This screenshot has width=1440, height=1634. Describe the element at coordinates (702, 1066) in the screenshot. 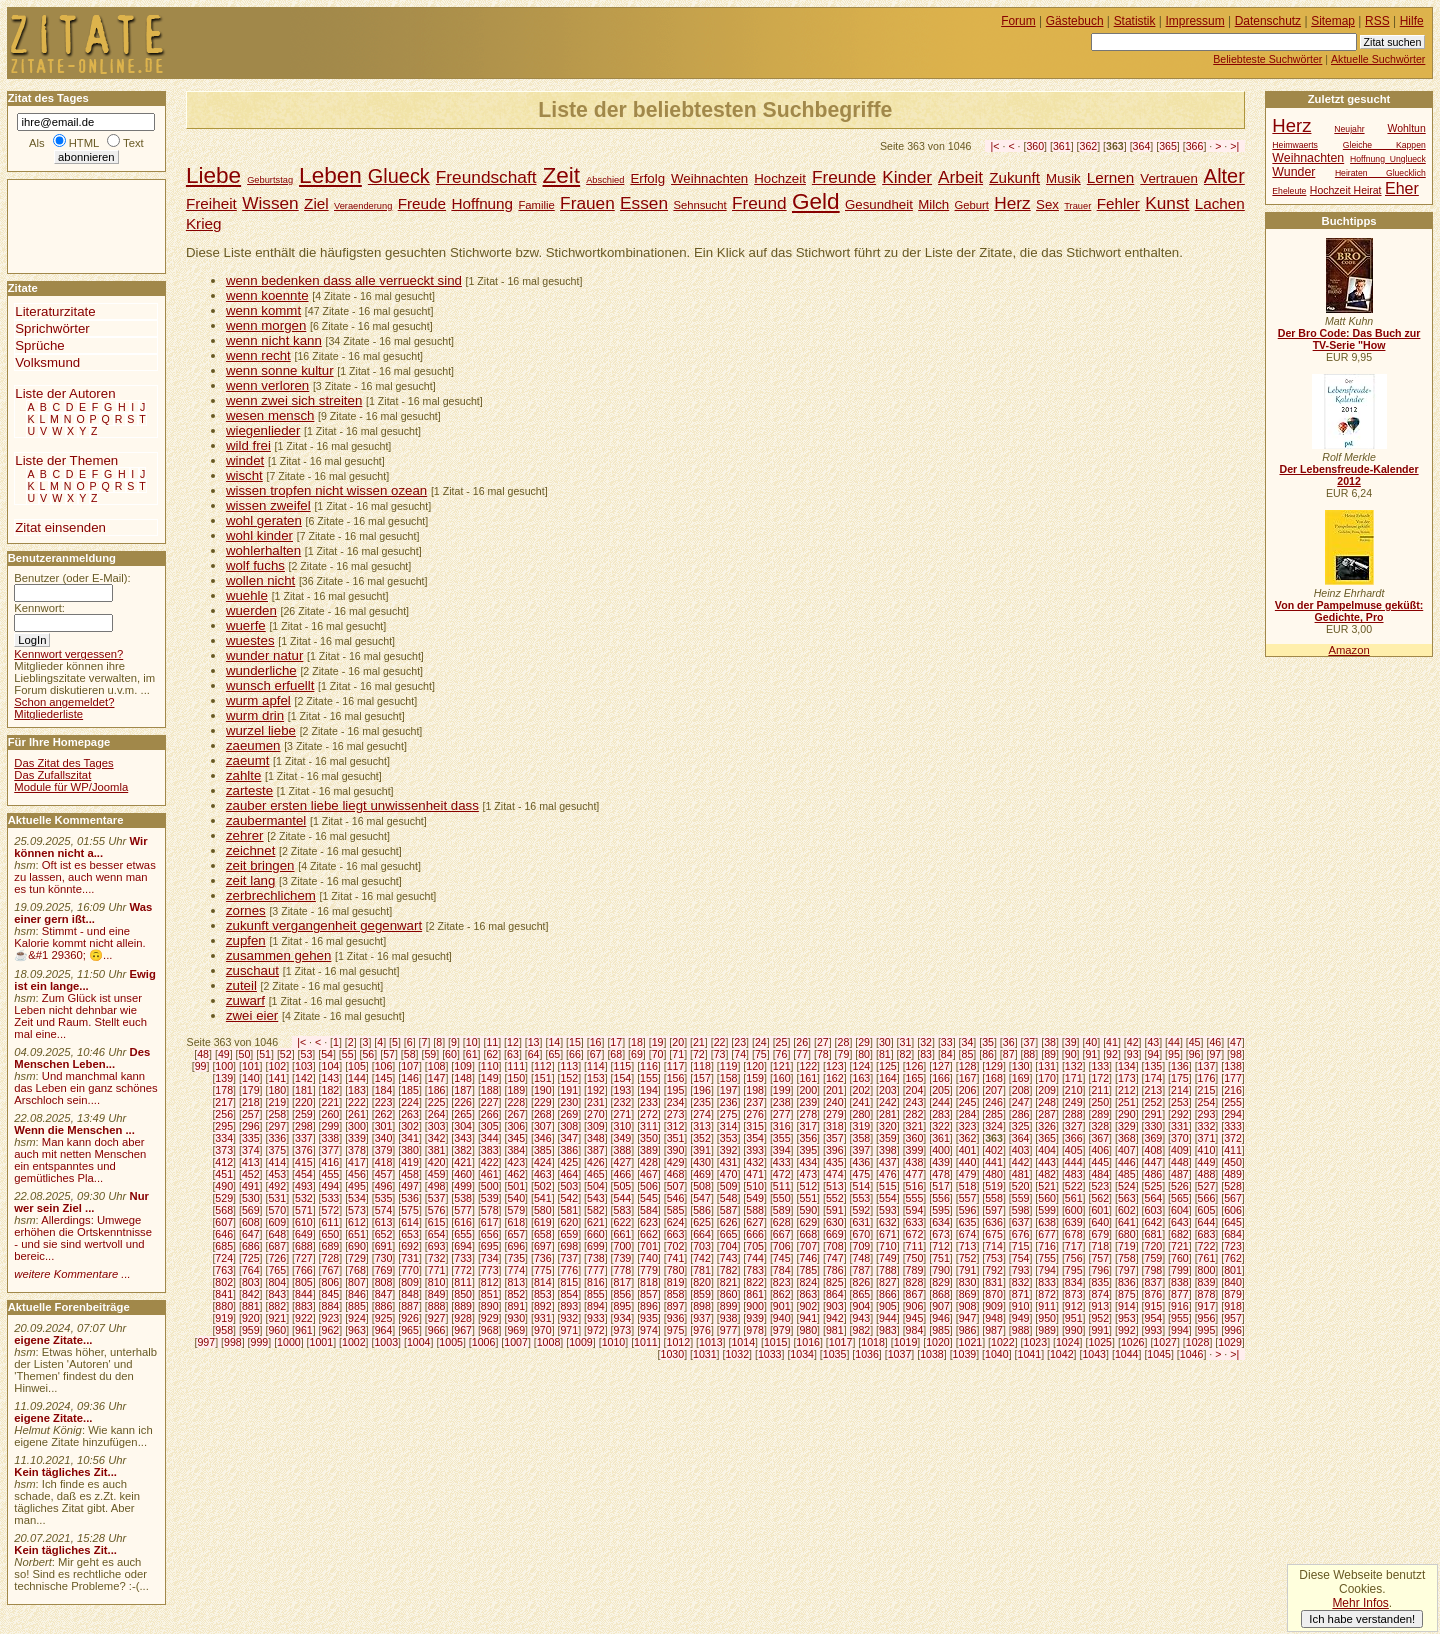

I see `118` at that location.